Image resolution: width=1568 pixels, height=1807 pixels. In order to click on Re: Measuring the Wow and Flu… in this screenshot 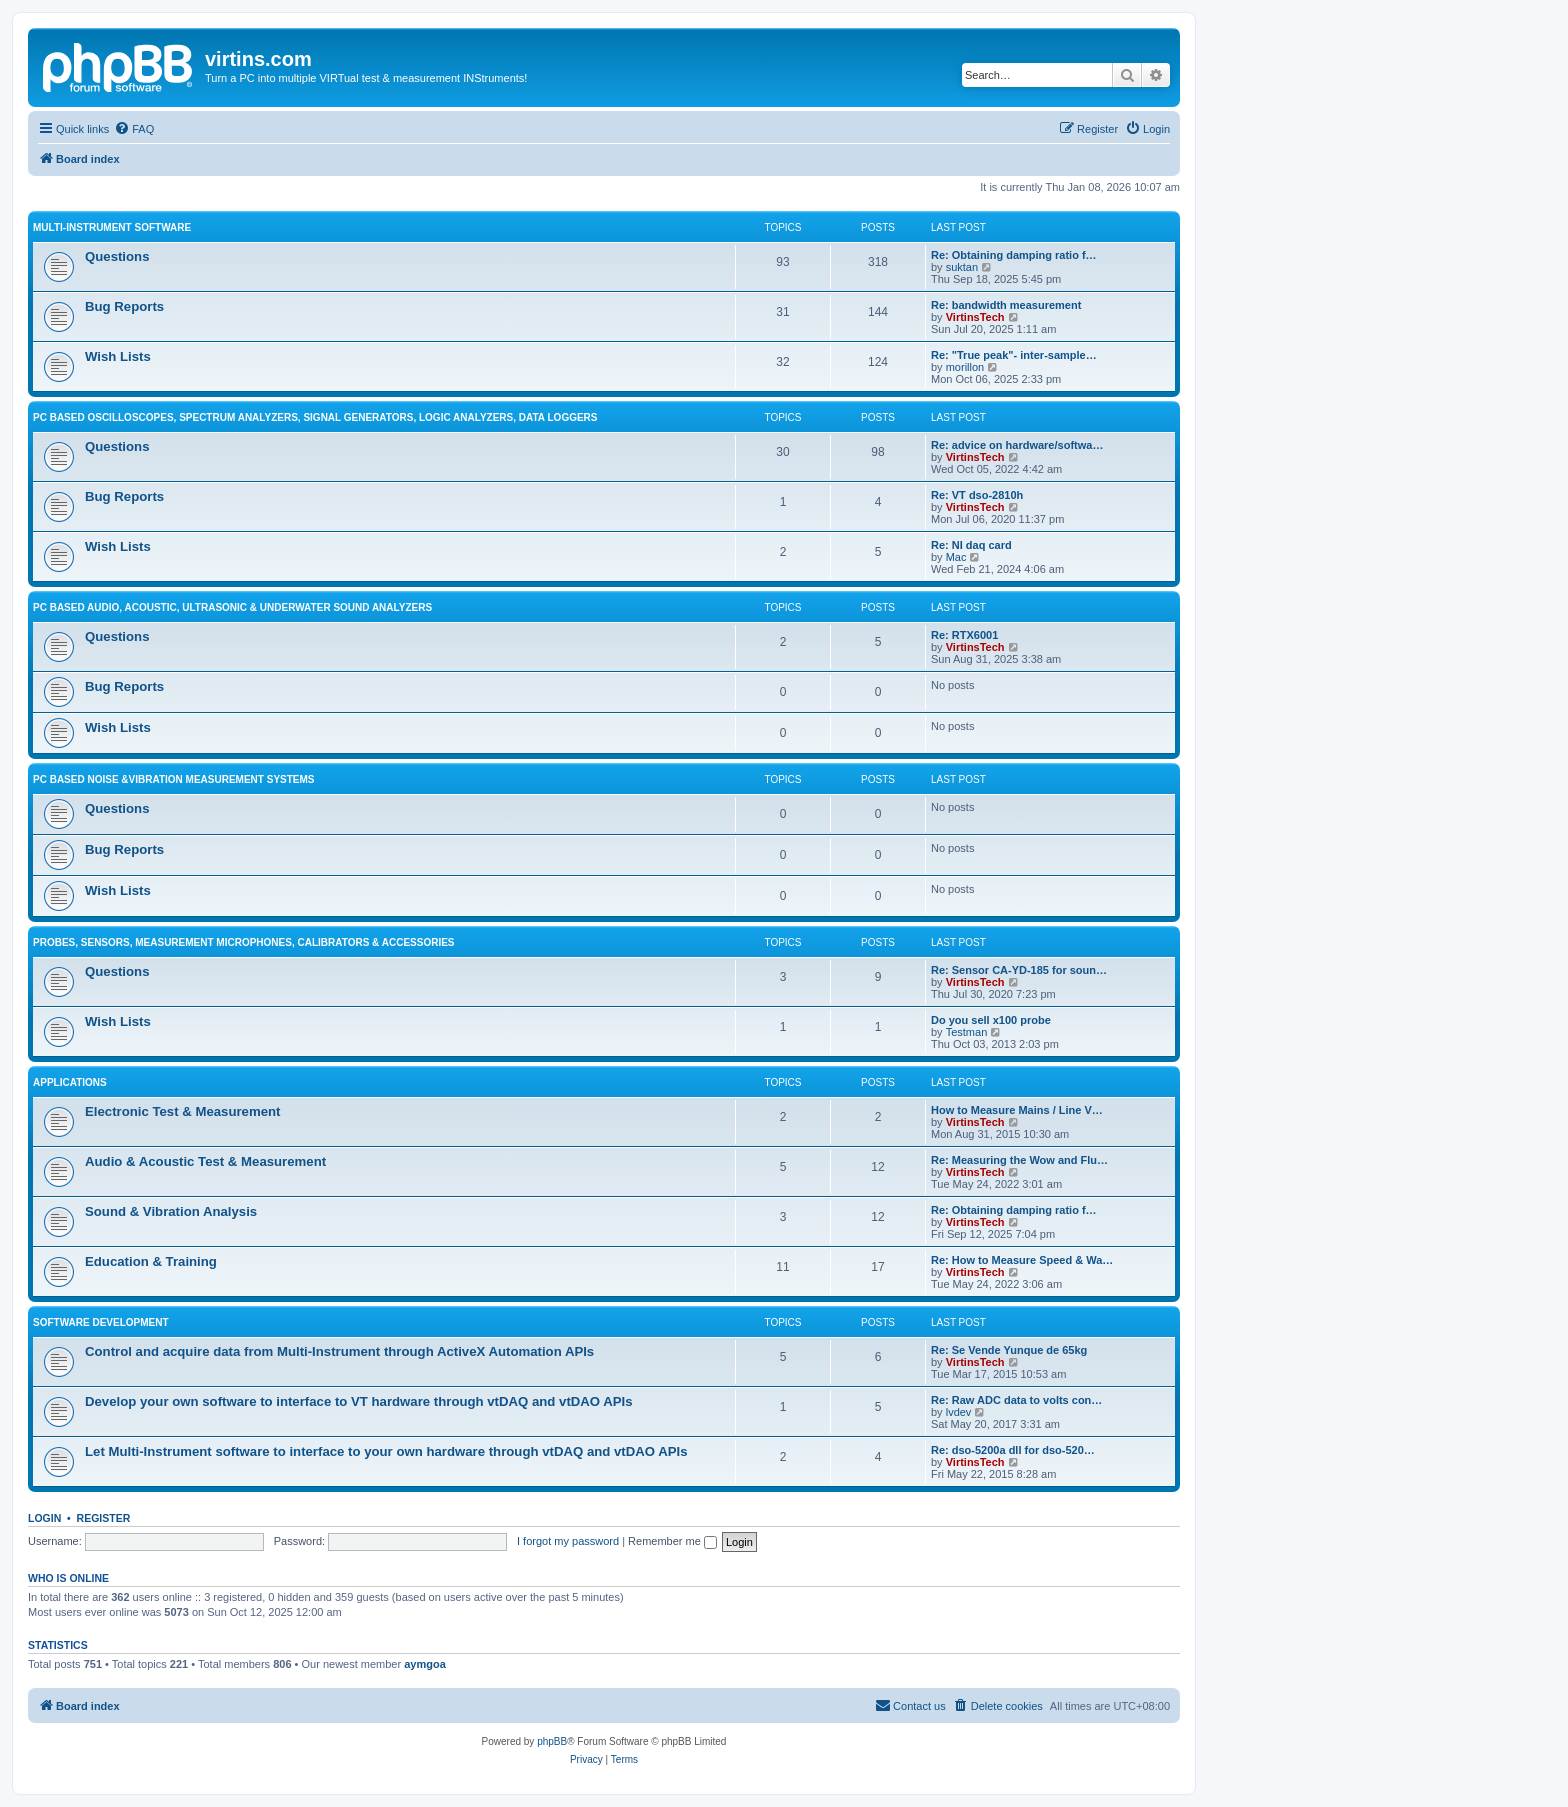, I will do `click(1019, 1160)`.